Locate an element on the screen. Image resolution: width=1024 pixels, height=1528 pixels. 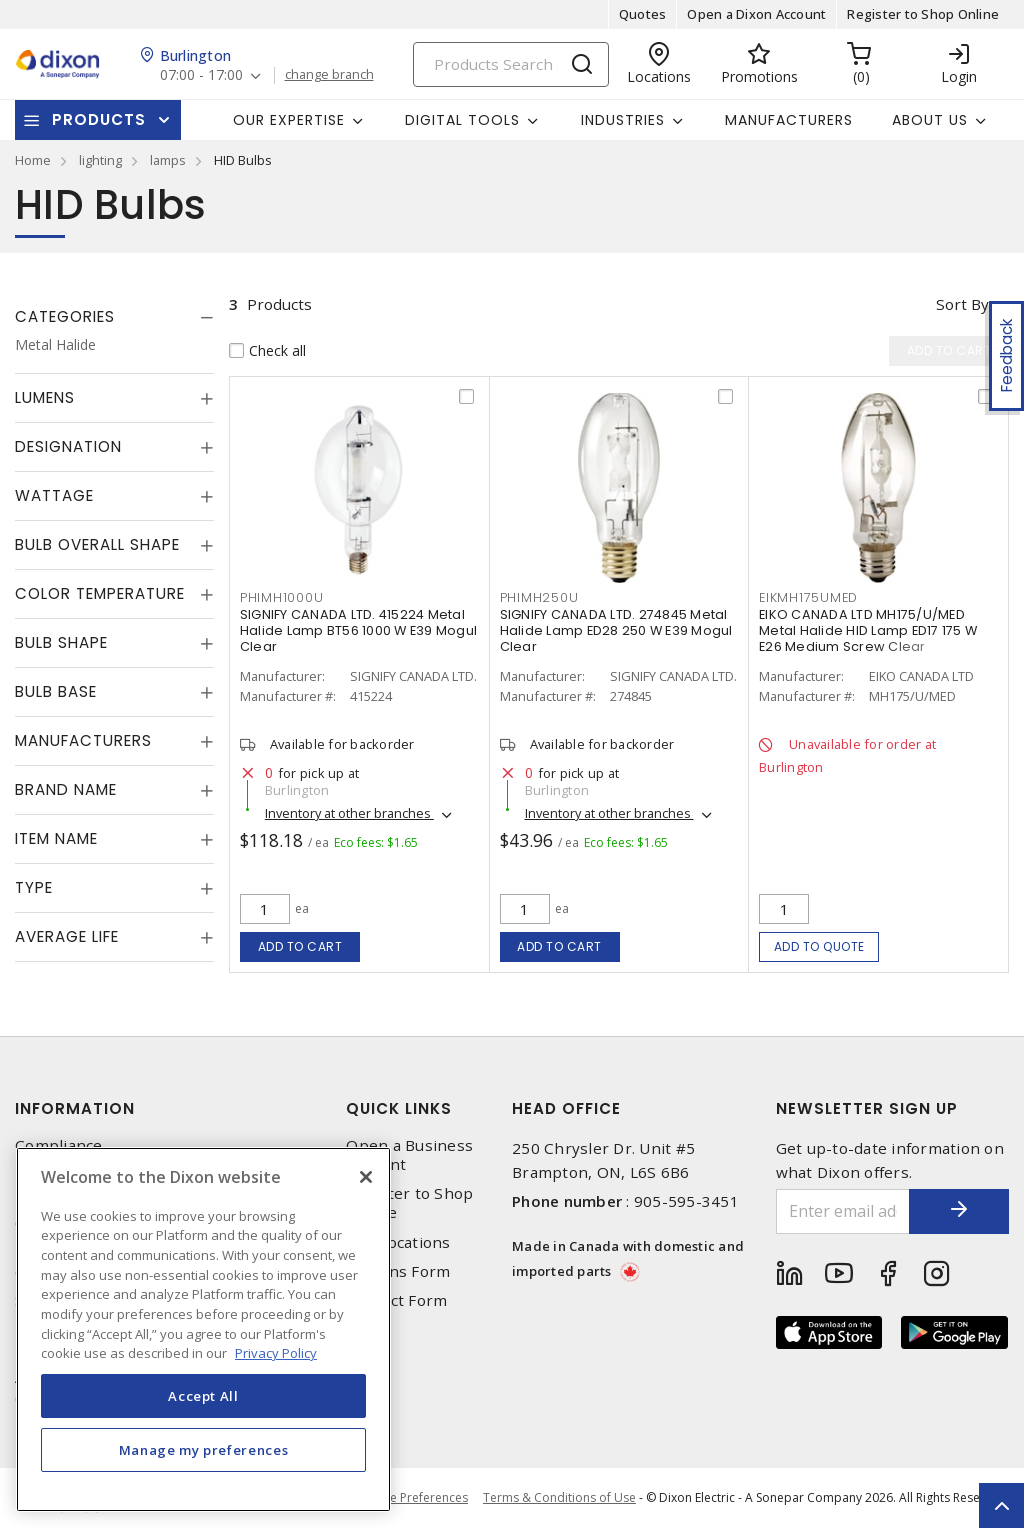
Accept All is located at coordinates (203, 1396).